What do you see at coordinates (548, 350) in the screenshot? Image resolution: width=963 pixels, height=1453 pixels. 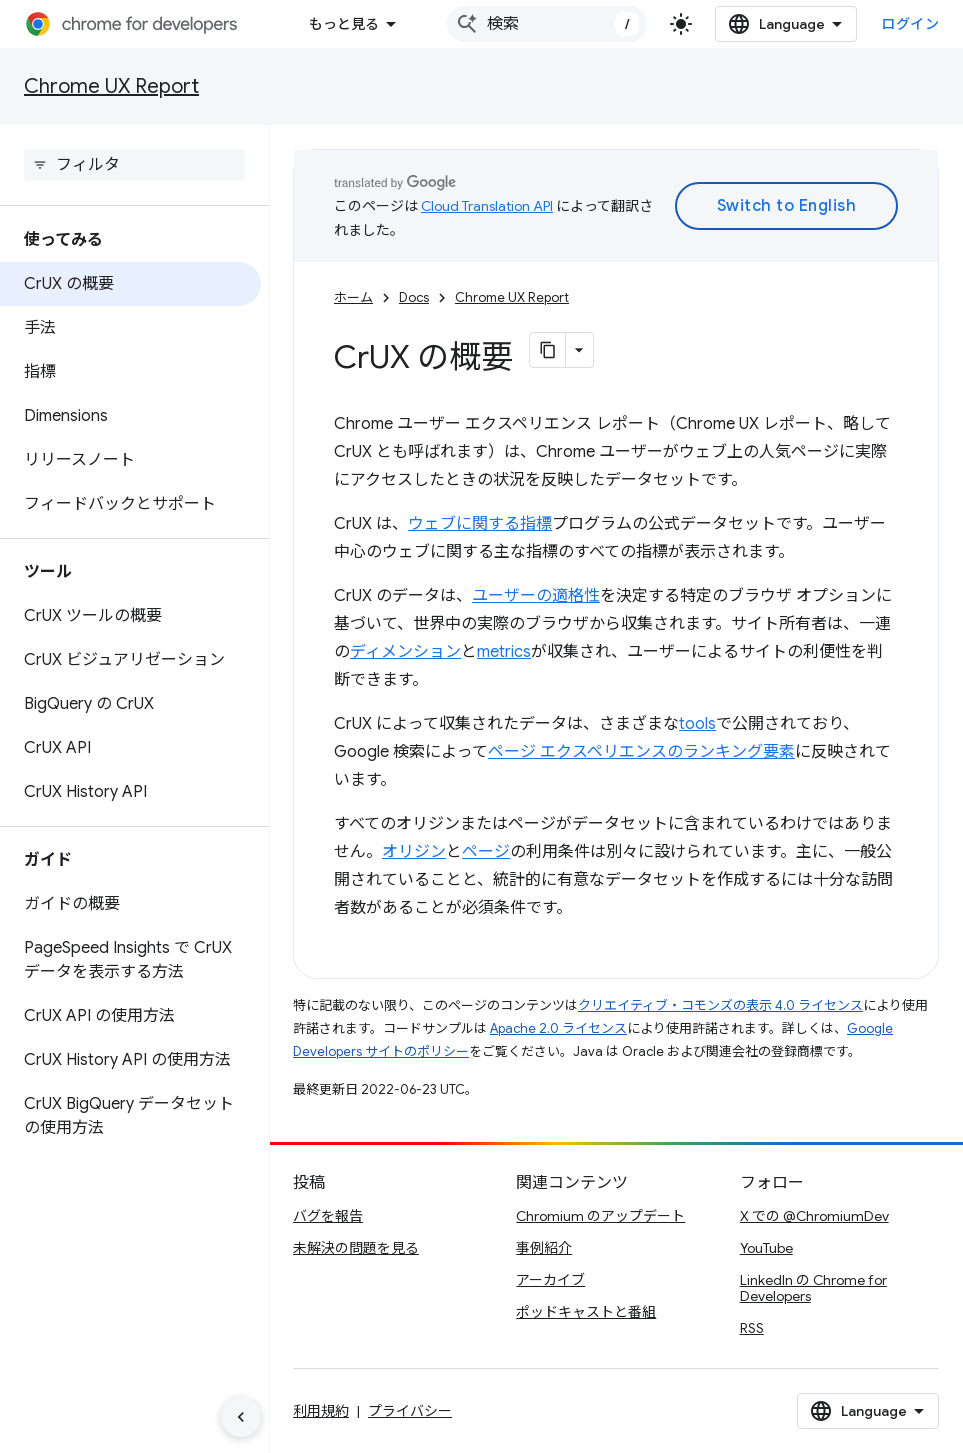 I see `[ページをマークダウンとしてコピー]` at bounding box center [548, 350].